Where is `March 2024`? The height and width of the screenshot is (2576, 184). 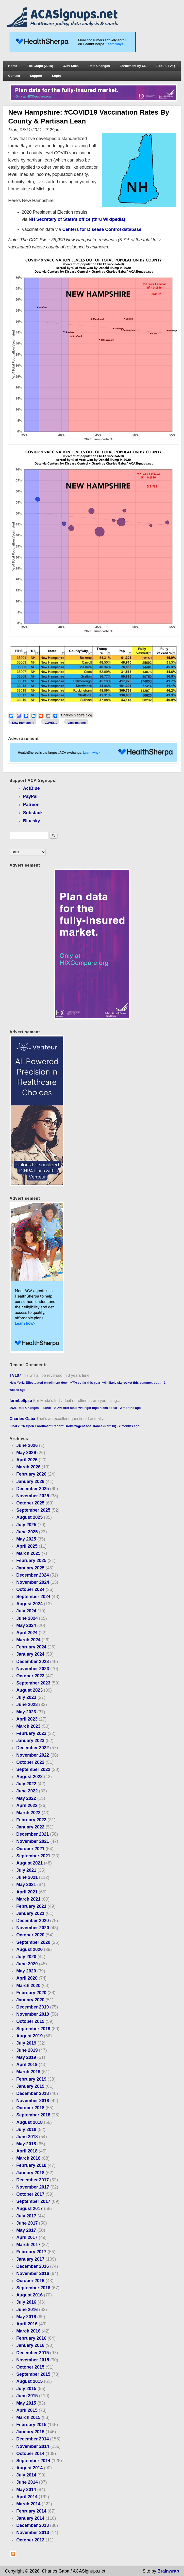
March 2024 is located at coordinates (28, 1639).